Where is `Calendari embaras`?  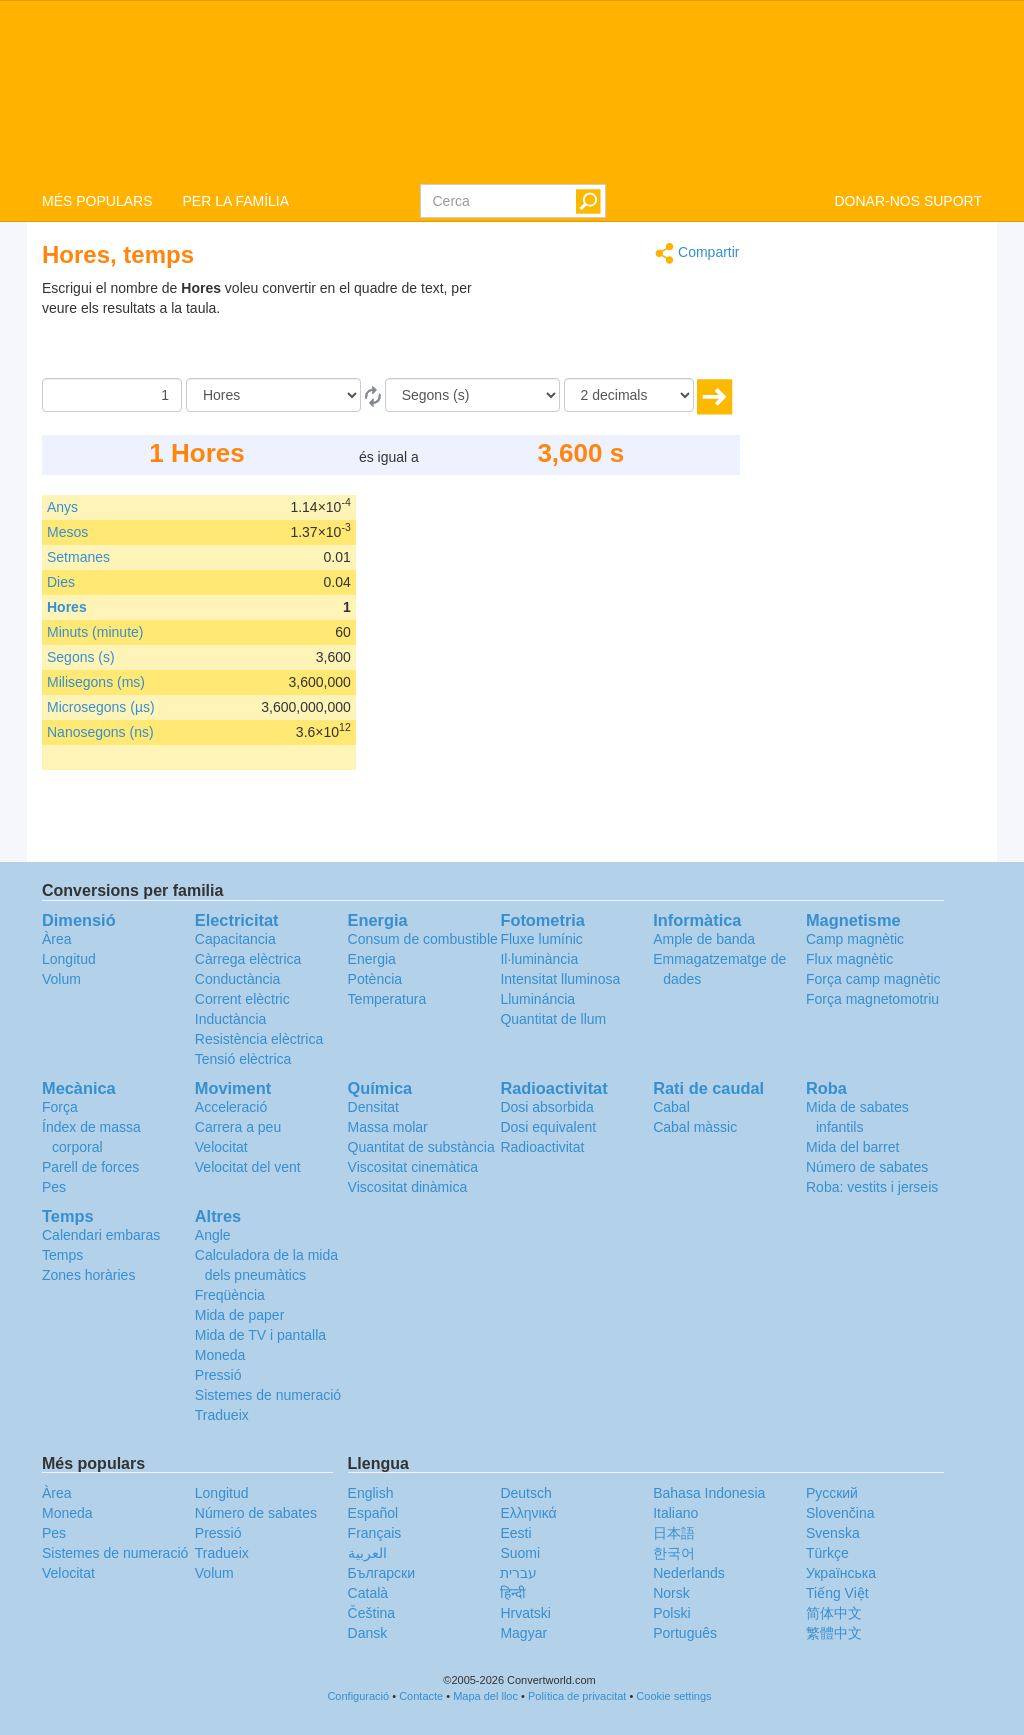 Calendari embaras is located at coordinates (101, 1235).